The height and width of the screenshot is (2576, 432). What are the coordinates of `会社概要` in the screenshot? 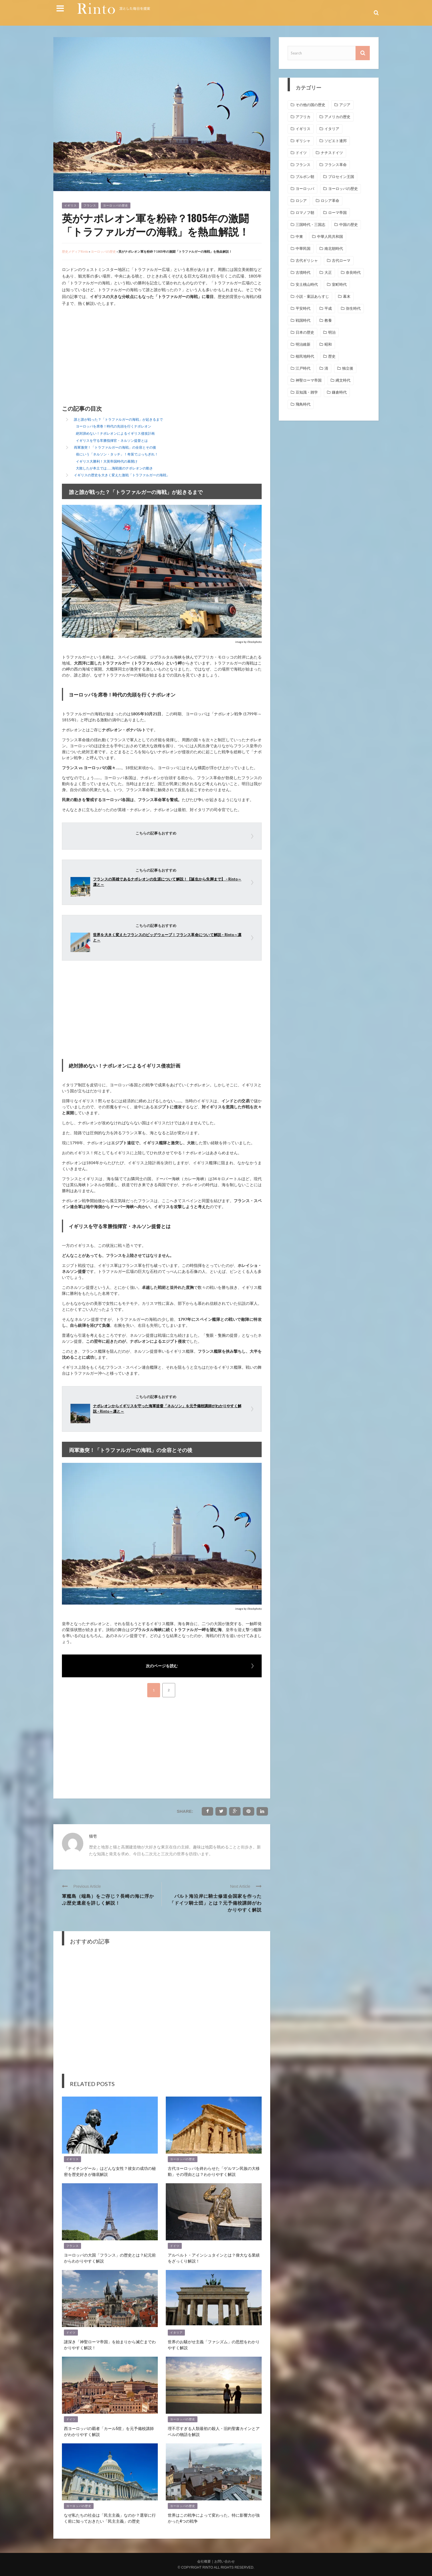 It's located at (204, 2561).